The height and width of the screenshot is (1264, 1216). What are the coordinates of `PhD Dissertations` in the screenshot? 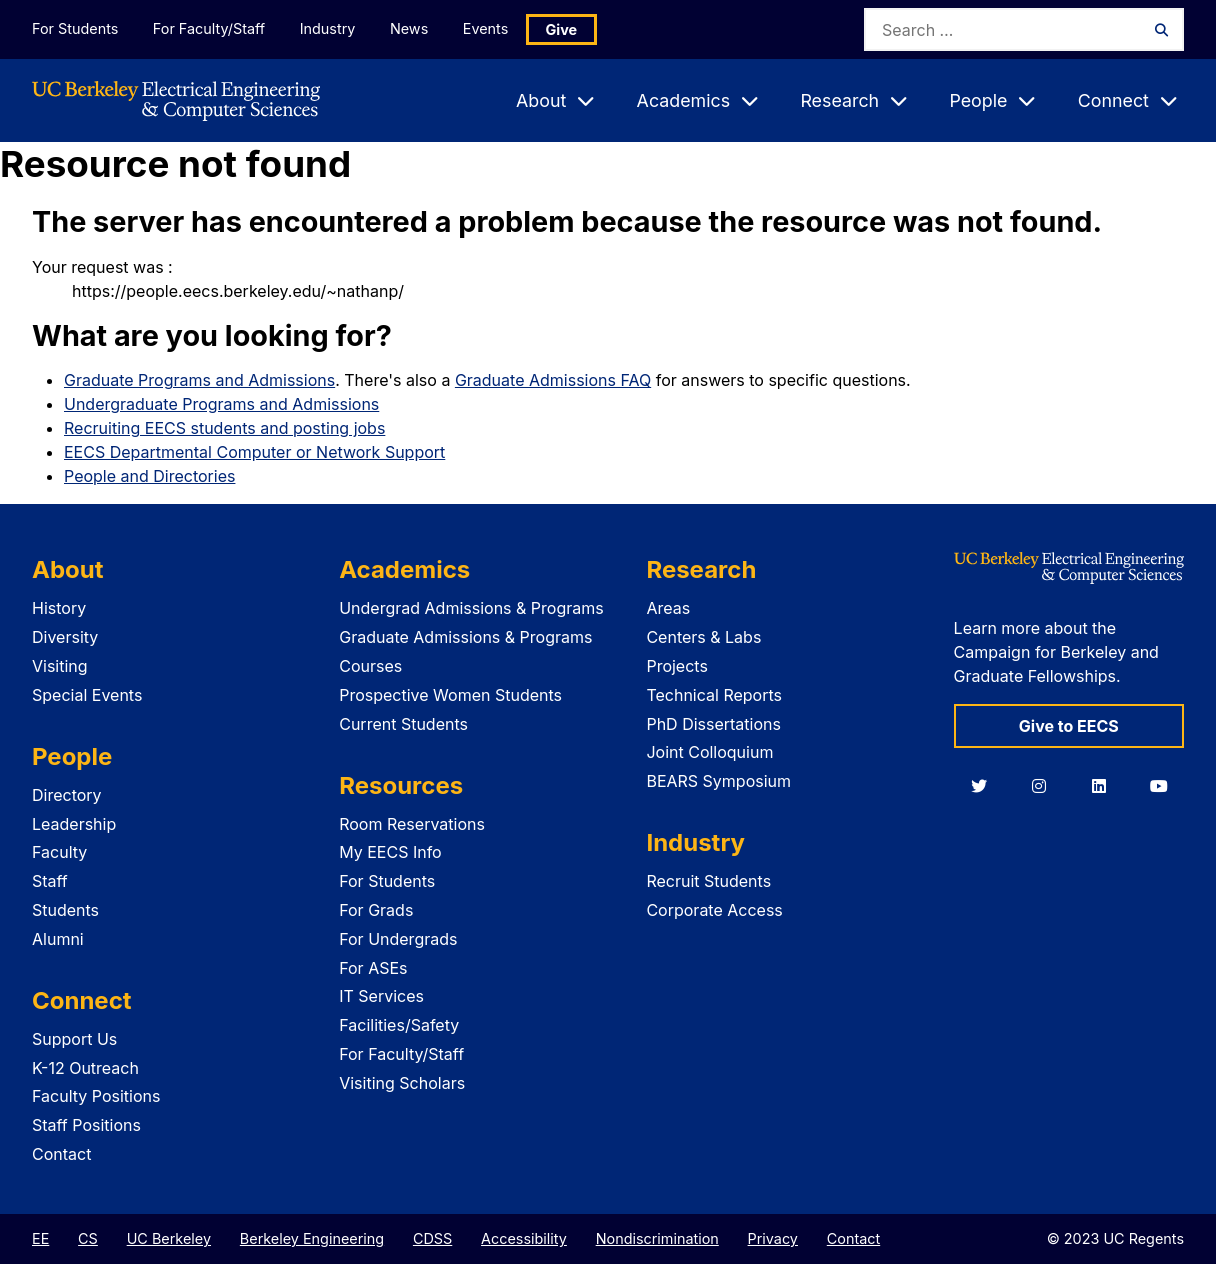 It's located at (713, 724).